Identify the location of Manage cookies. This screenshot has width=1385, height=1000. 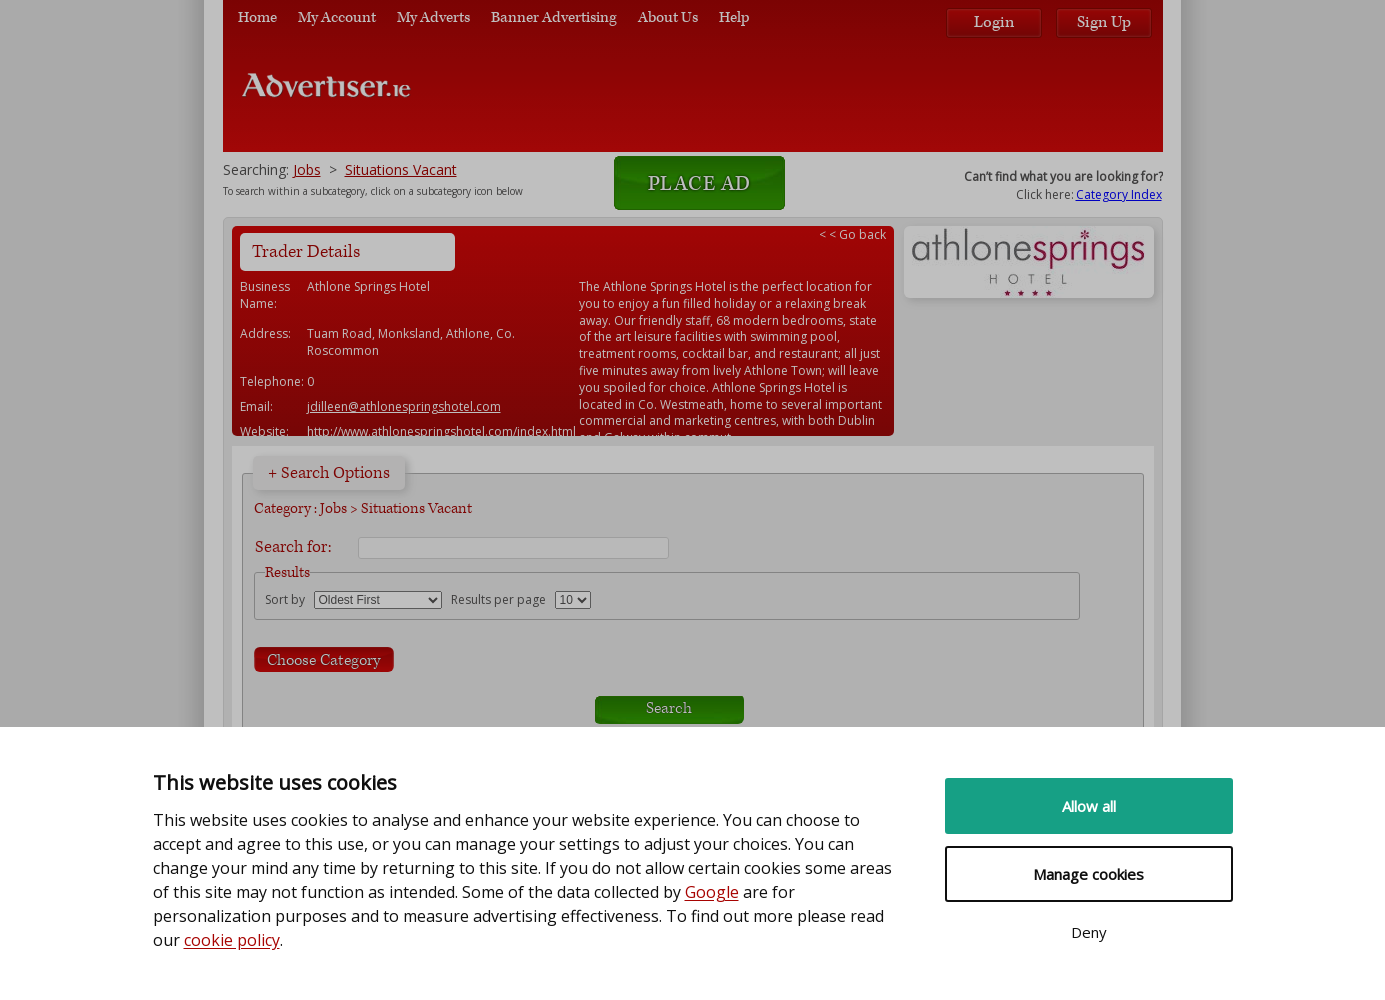
(1088, 874).